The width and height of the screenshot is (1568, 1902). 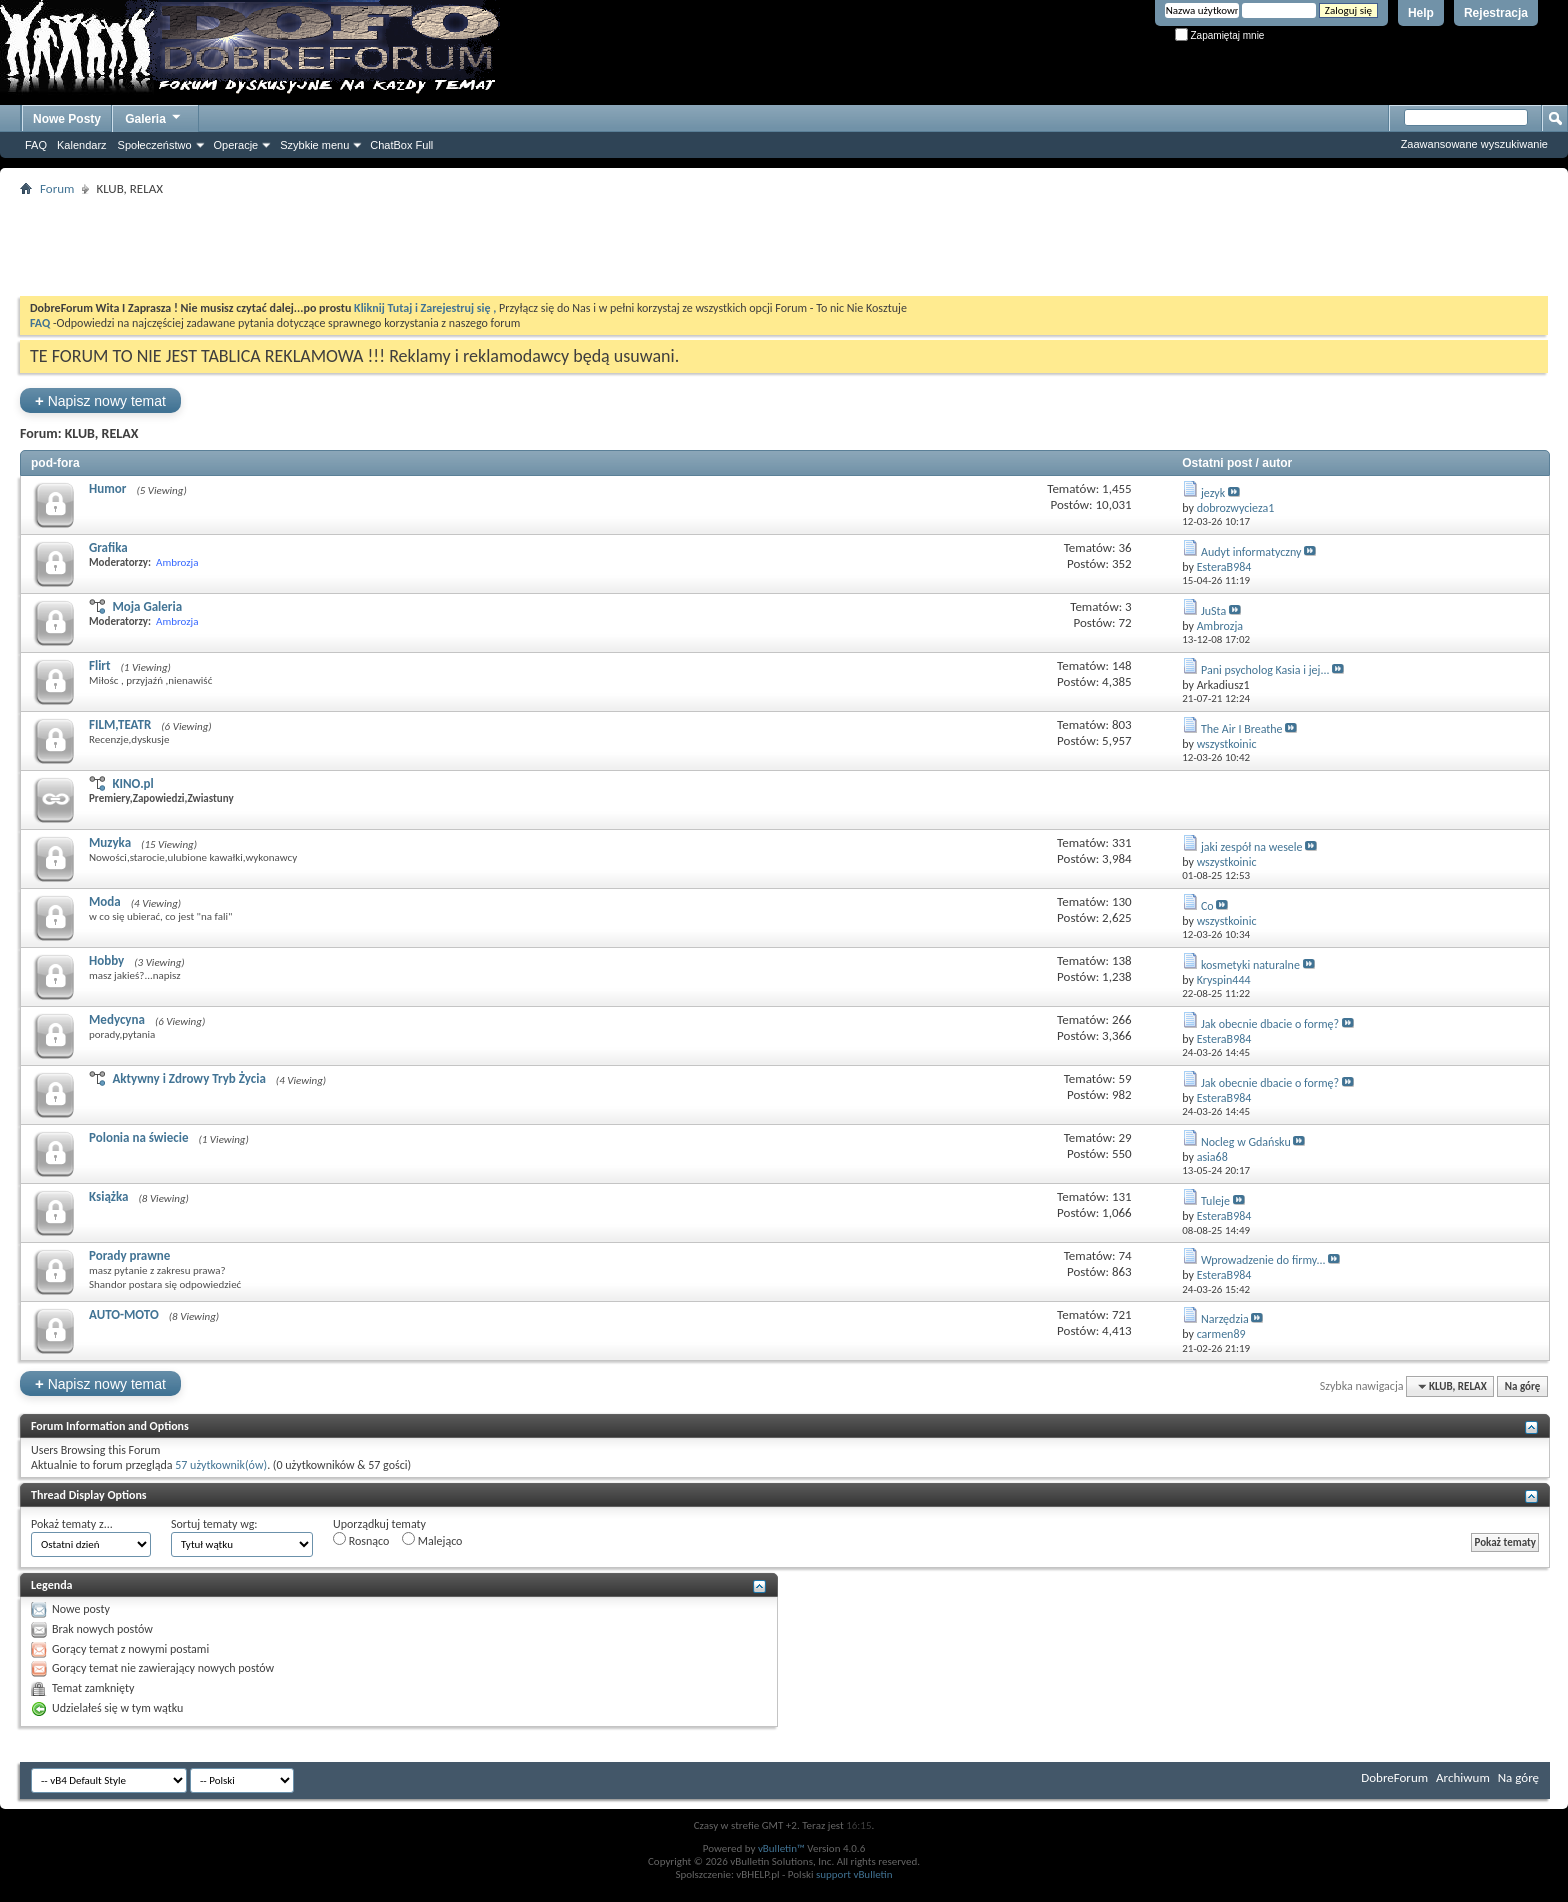 I want to click on Pani psycholog Kasia i jej..., so click(x=1265, y=670).